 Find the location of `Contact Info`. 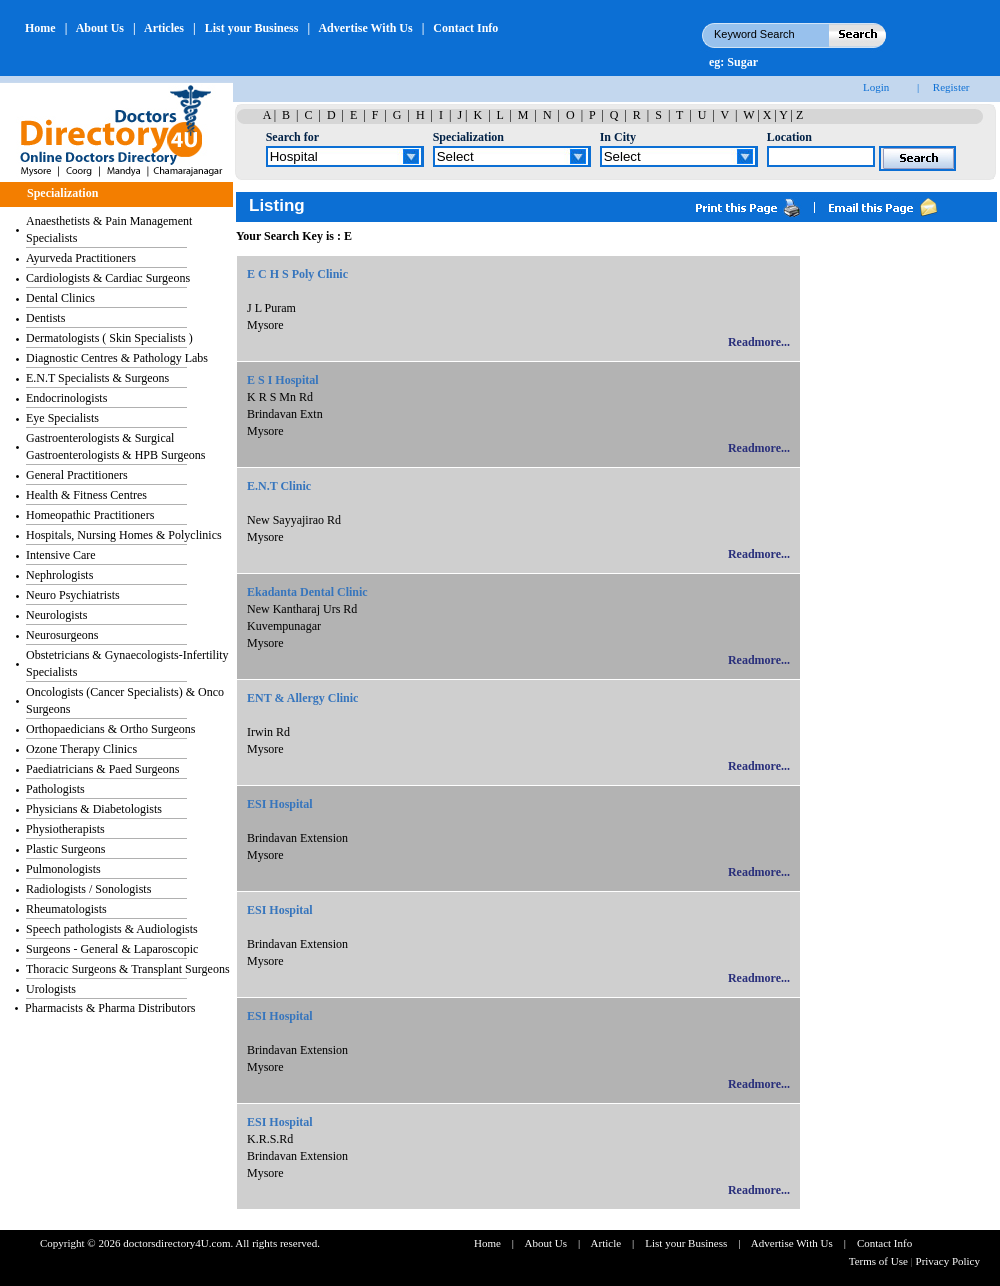

Contact Info is located at coordinates (465, 28).